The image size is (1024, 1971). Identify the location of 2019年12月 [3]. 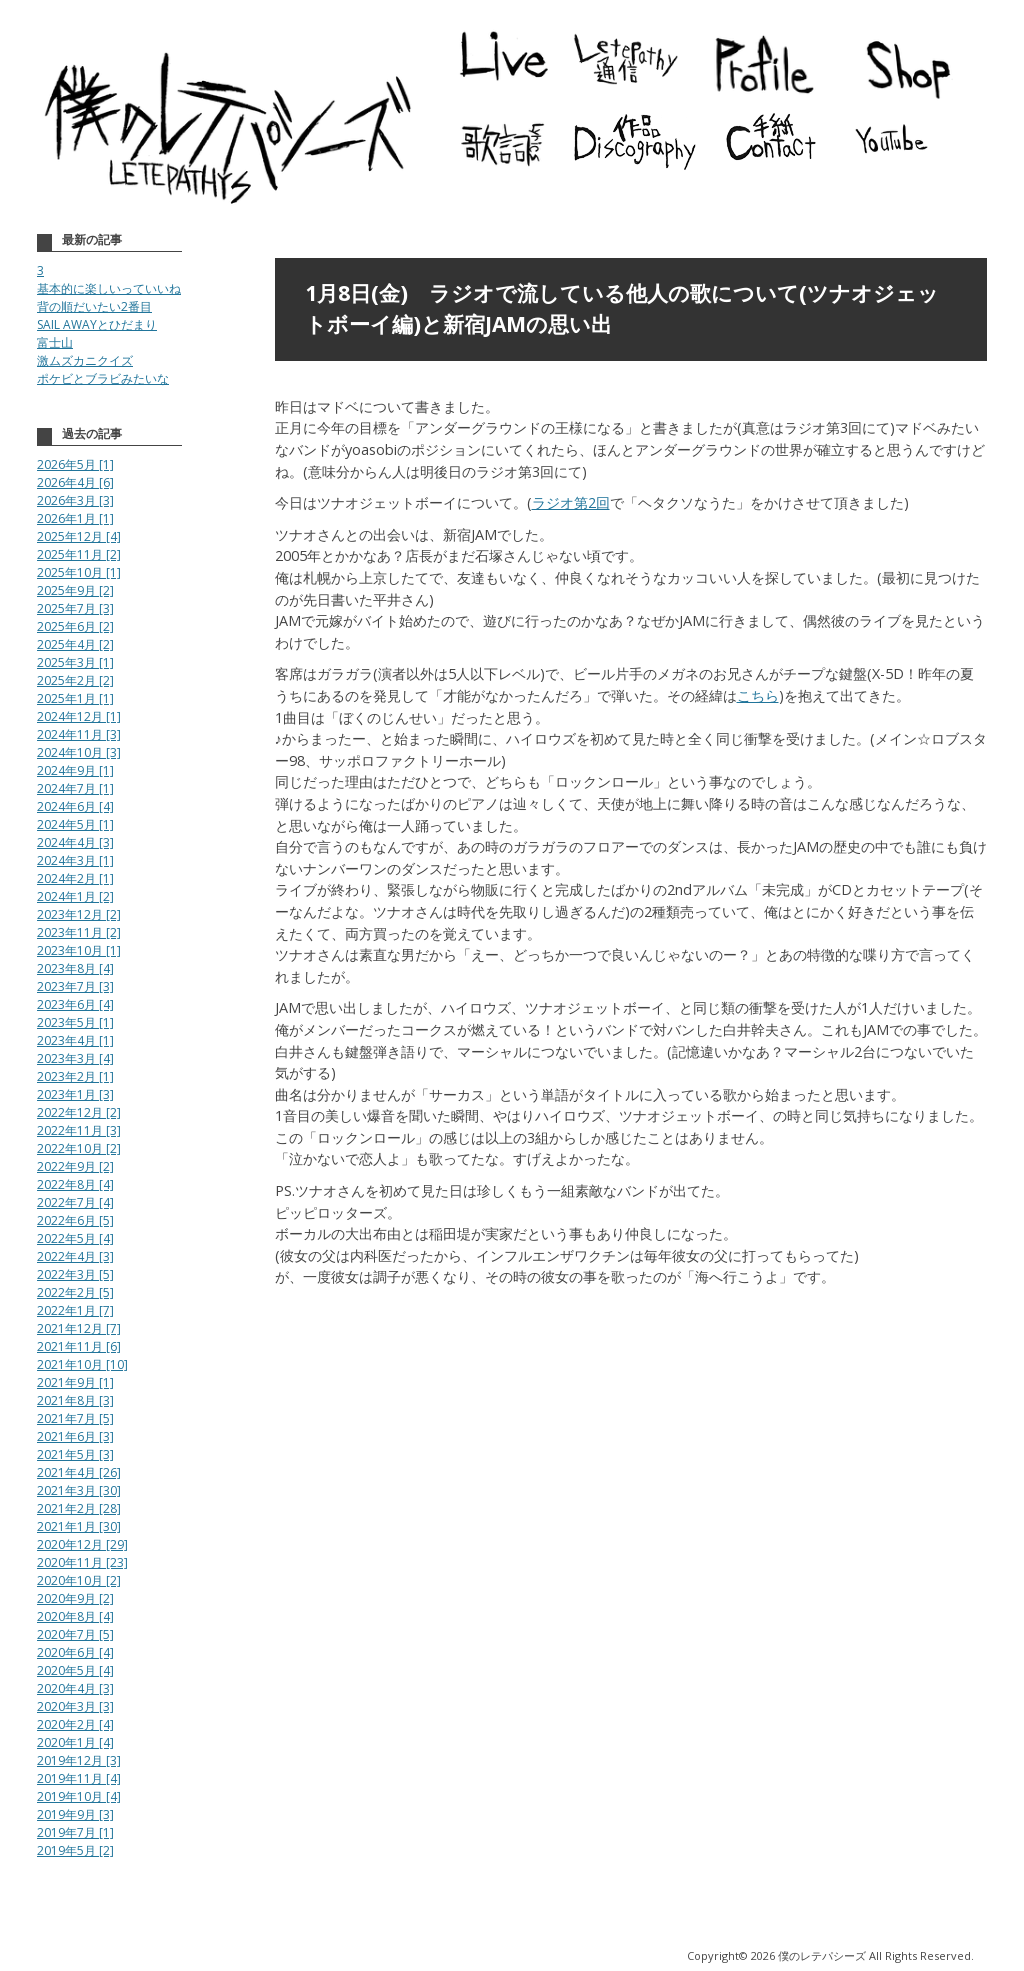
(79, 1760).